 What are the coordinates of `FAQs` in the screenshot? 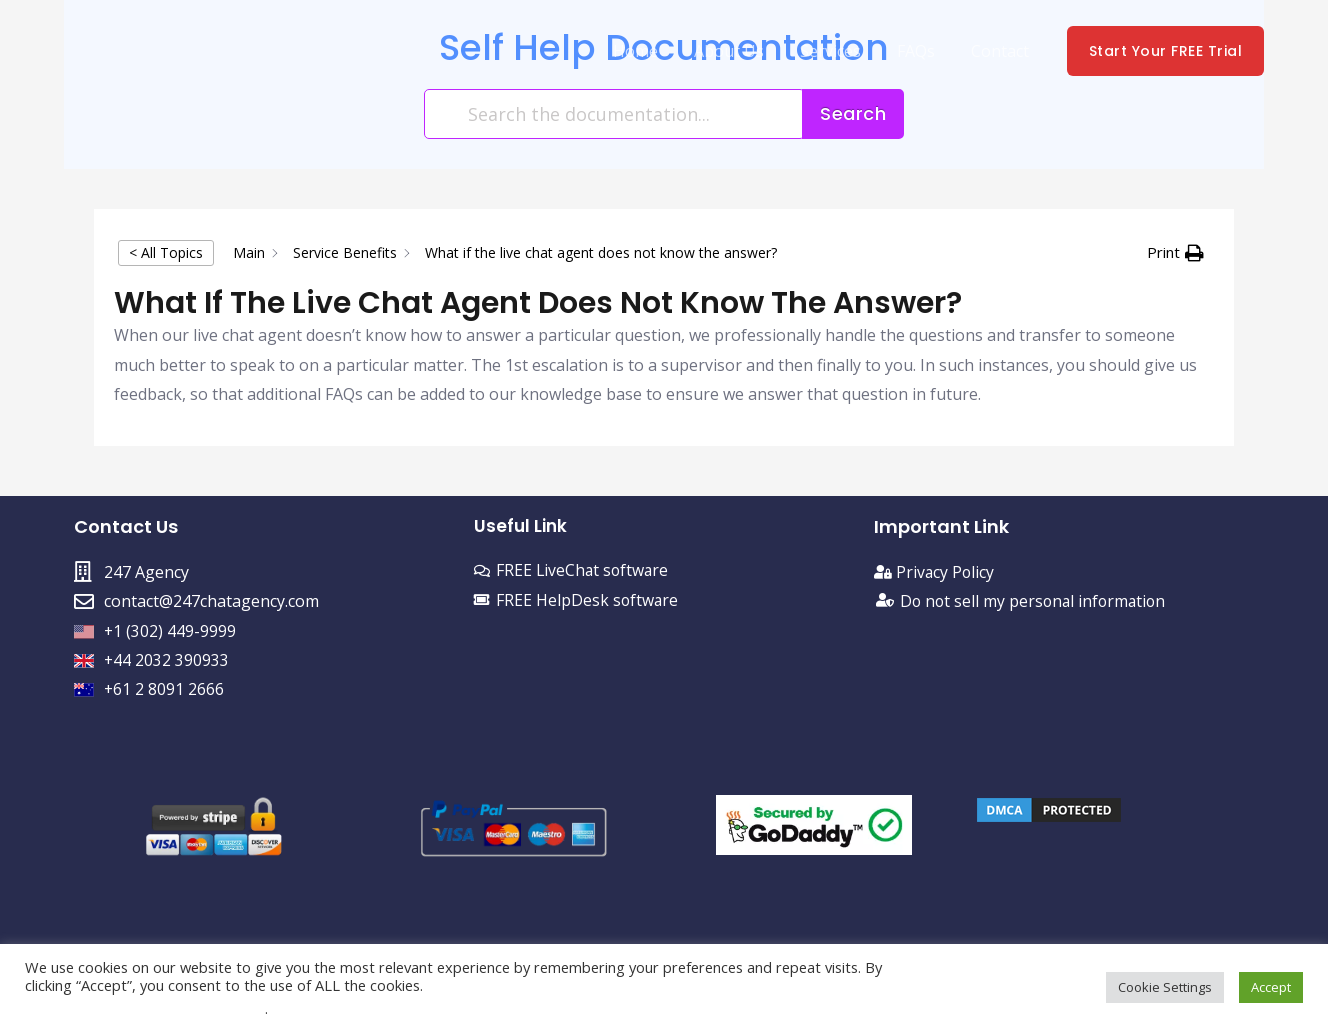 It's located at (922, 51).